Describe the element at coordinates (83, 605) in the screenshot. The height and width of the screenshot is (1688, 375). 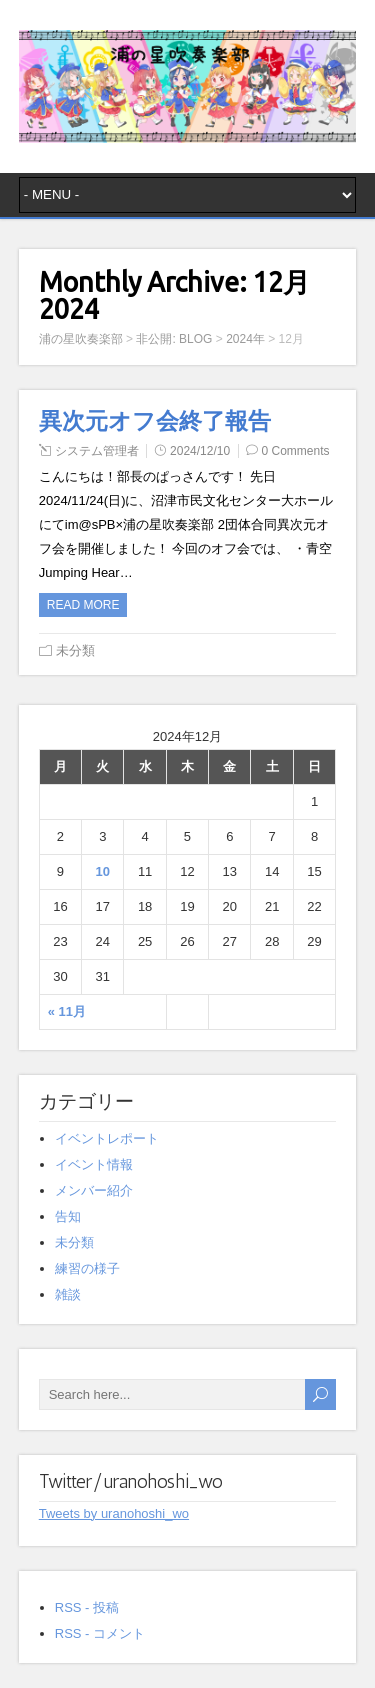
I see `Read more` at that location.